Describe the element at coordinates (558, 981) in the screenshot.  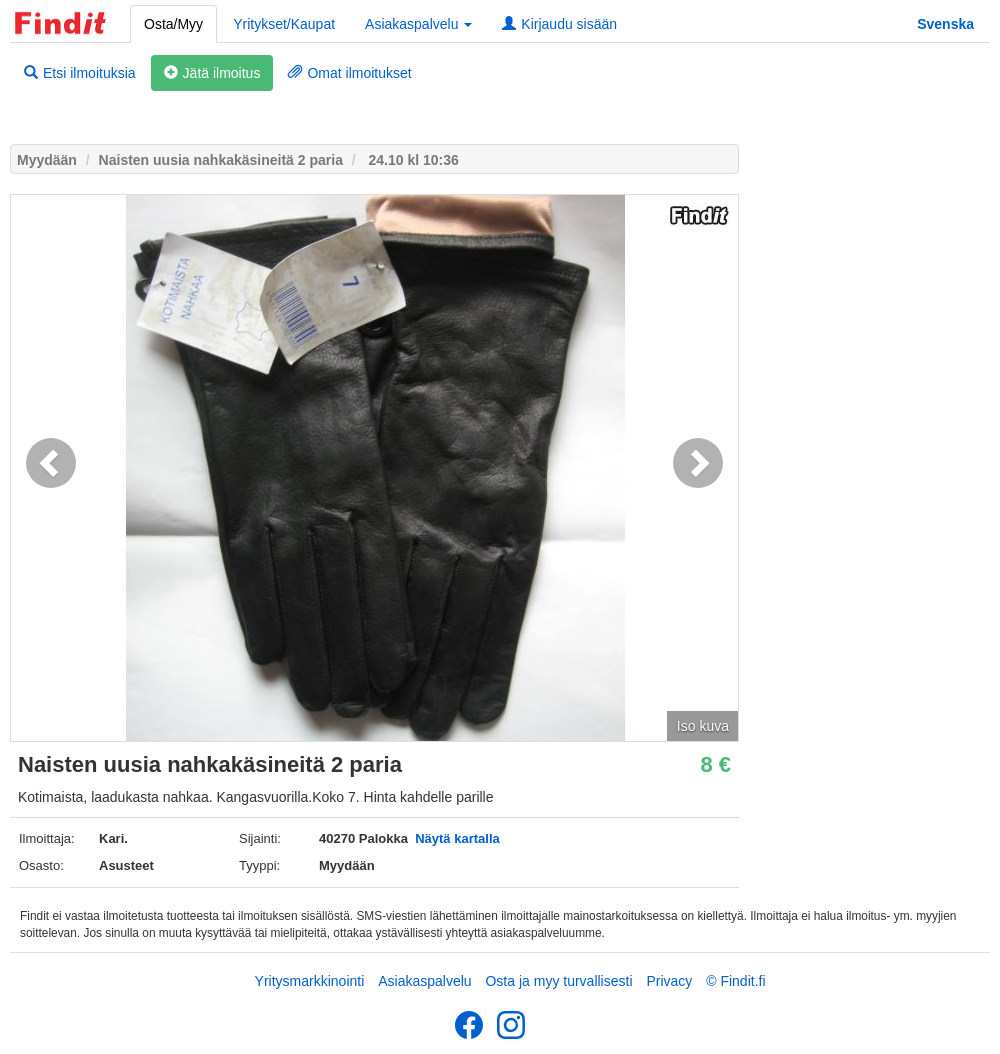
I see `Osta ja myy turvallisesti` at that location.